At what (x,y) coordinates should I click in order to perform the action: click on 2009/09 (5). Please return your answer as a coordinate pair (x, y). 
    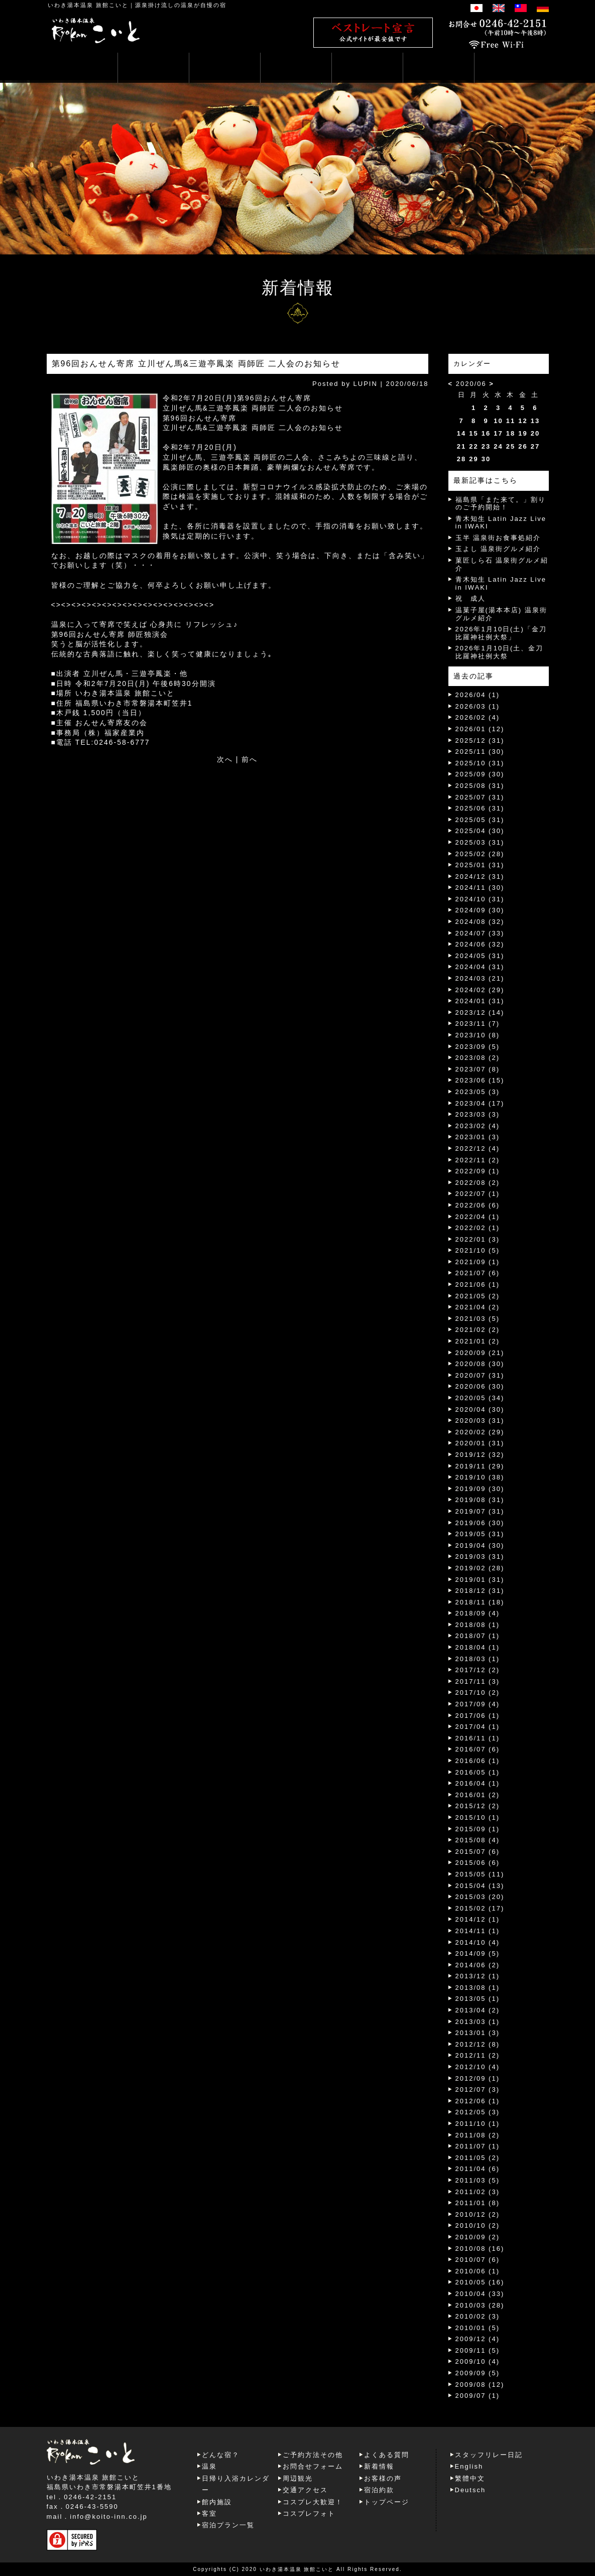
    Looking at the image, I should click on (477, 2373).